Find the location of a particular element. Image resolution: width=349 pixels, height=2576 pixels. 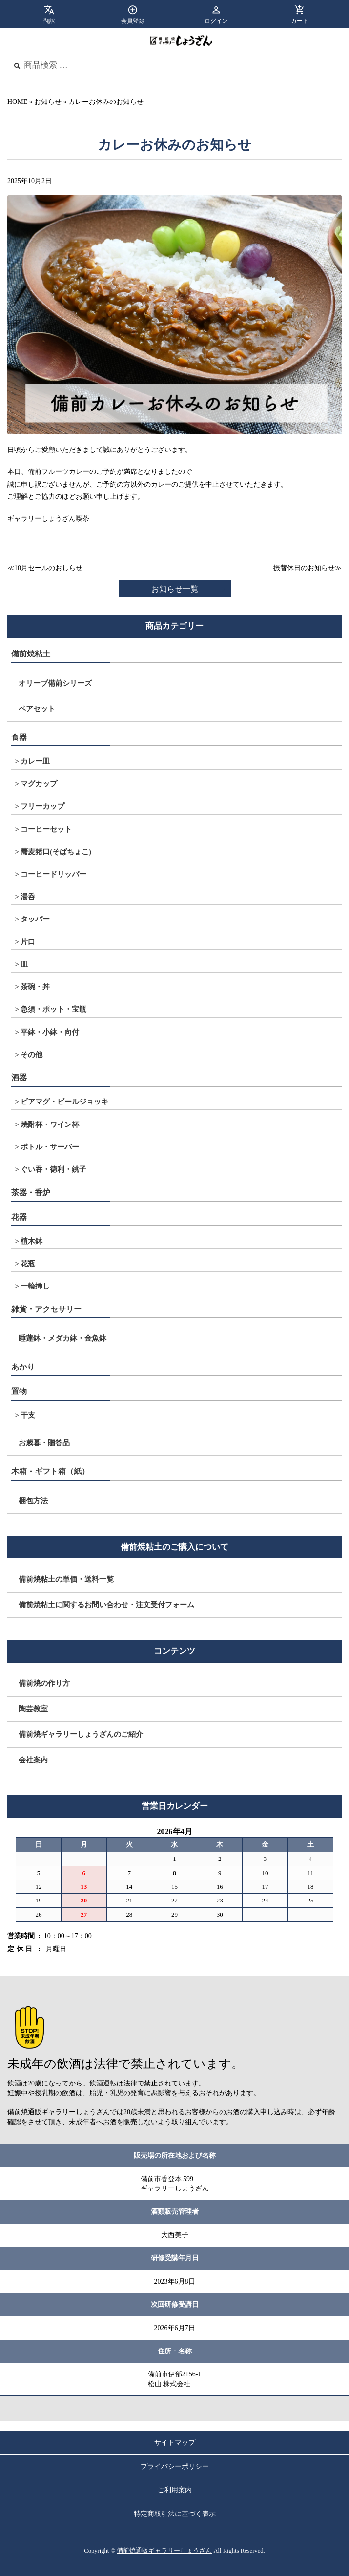

ご利用案内 is located at coordinates (175, 2490).